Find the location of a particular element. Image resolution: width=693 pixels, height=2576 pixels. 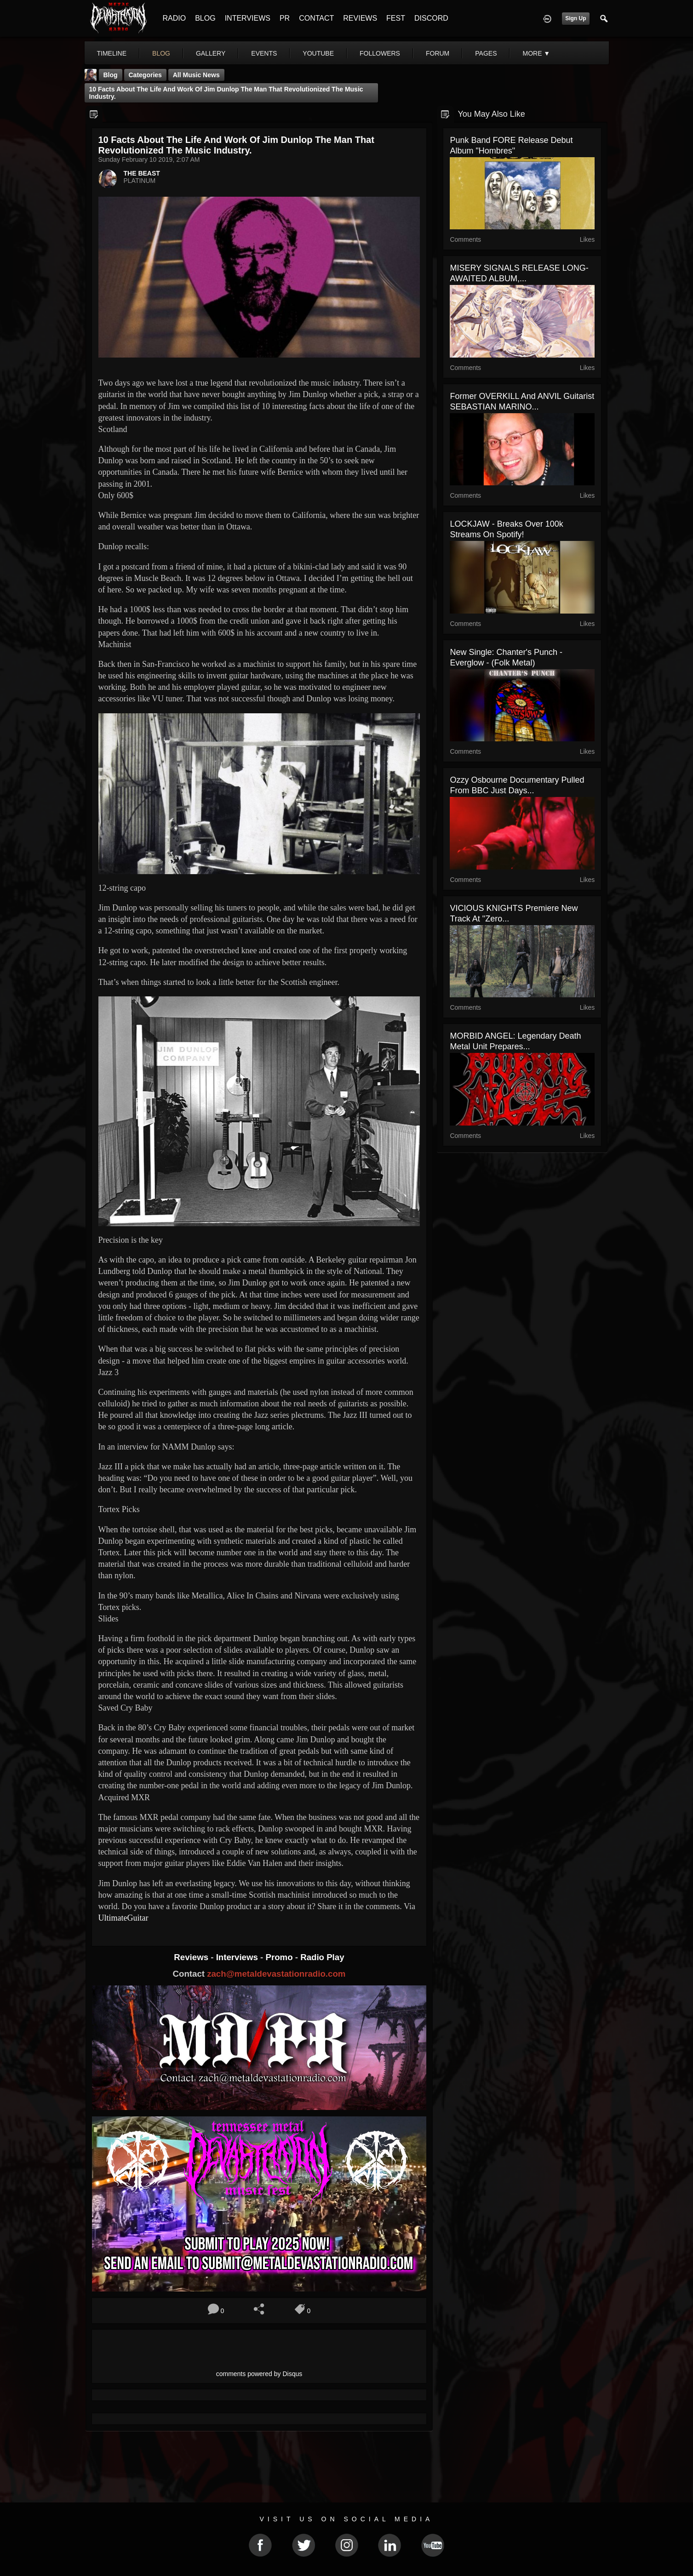

all music news is located at coordinates (196, 75).